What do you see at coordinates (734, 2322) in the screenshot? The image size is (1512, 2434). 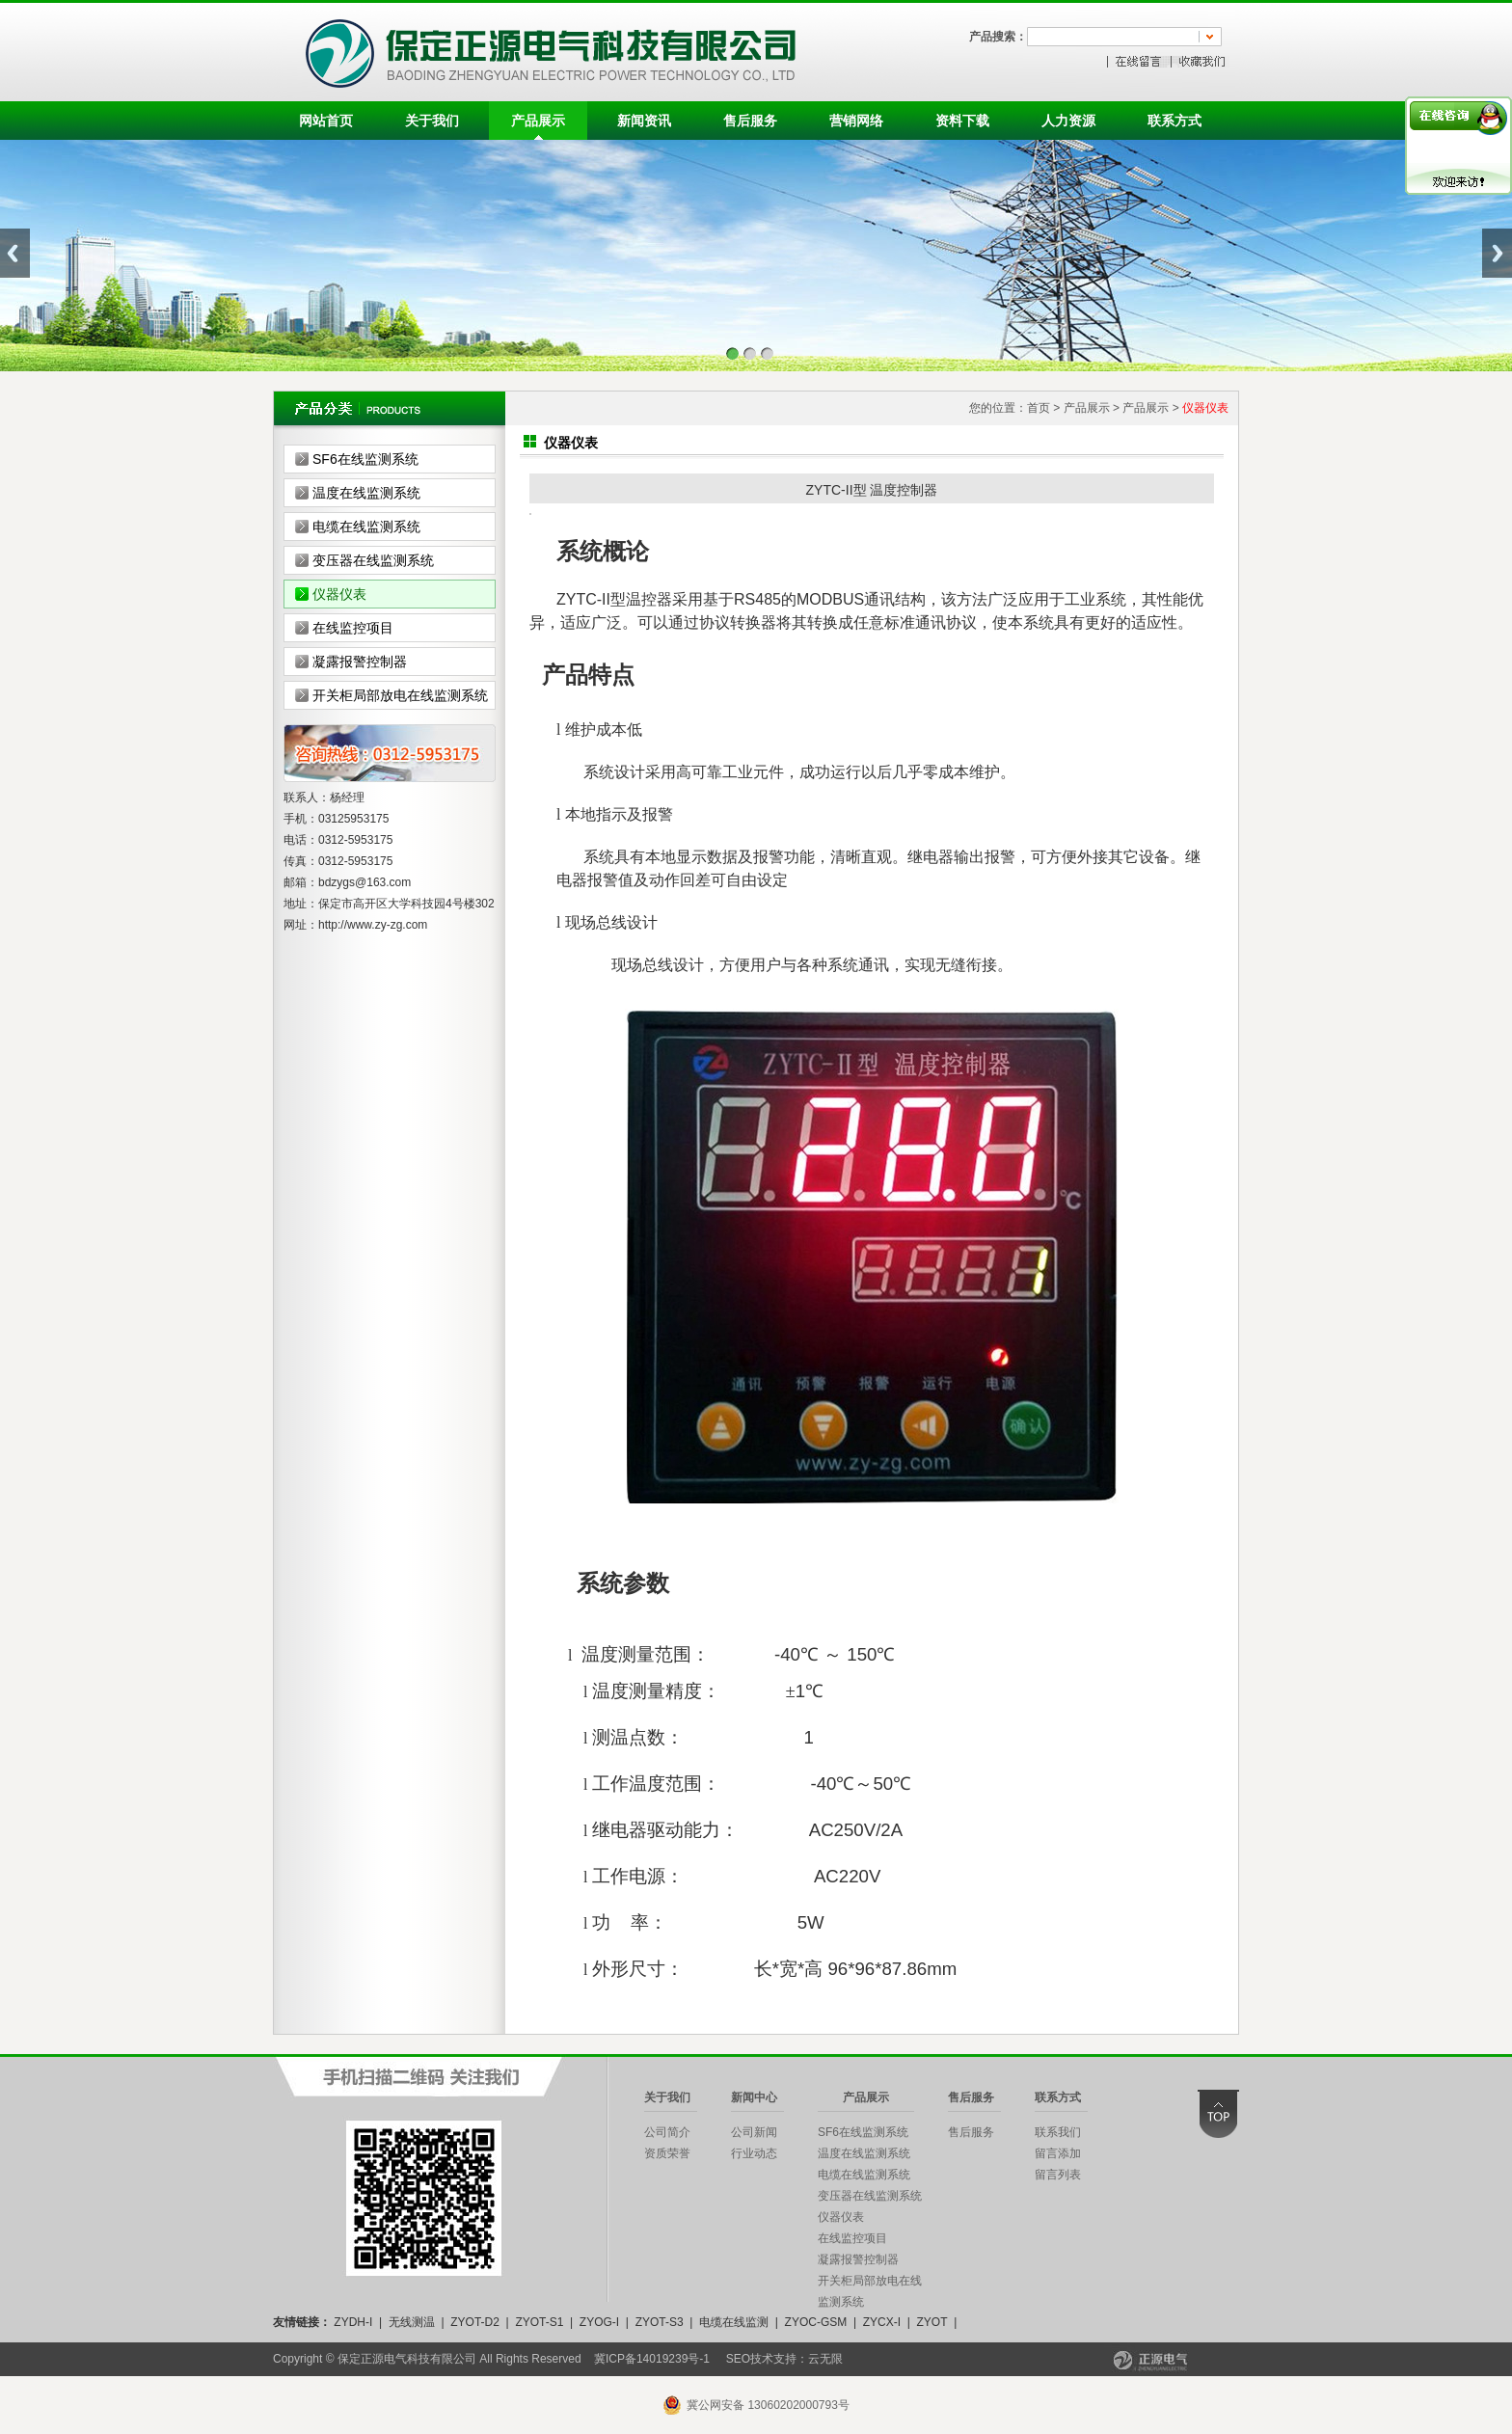 I see `电缆在线监测` at bounding box center [734, 2322].